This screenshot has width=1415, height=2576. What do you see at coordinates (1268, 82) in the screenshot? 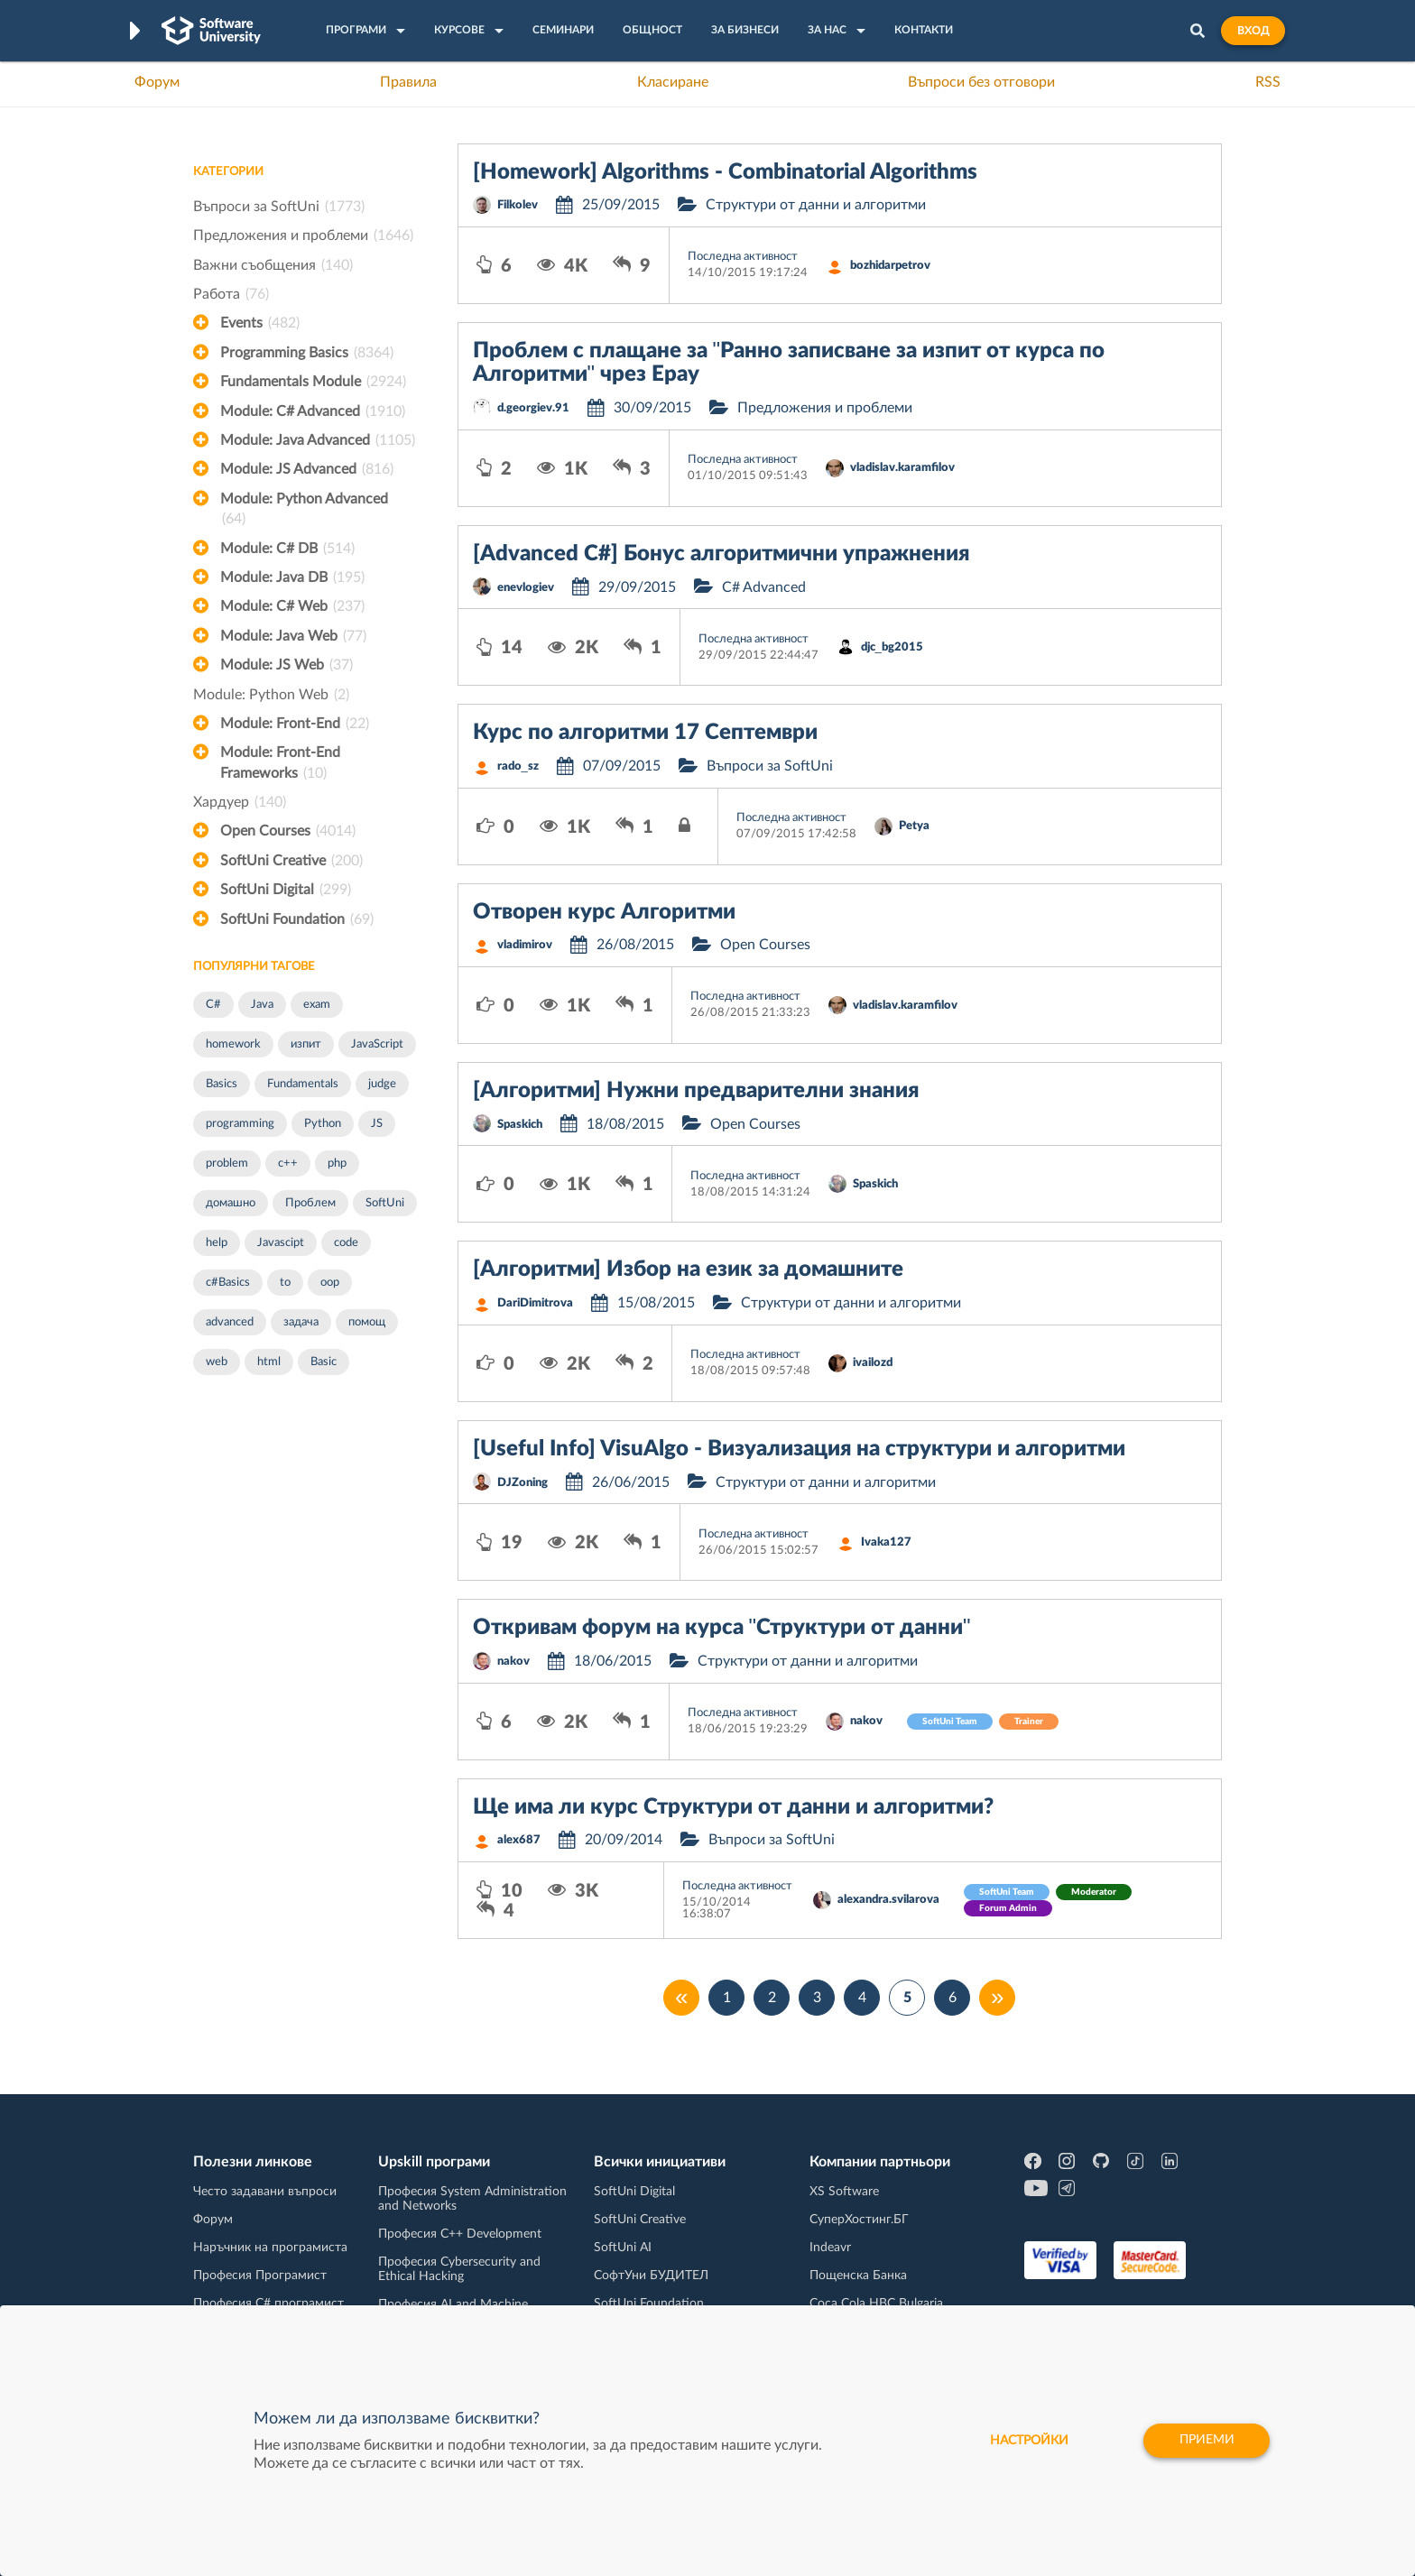
I see `RSS` at bounding box center [1268, 82].